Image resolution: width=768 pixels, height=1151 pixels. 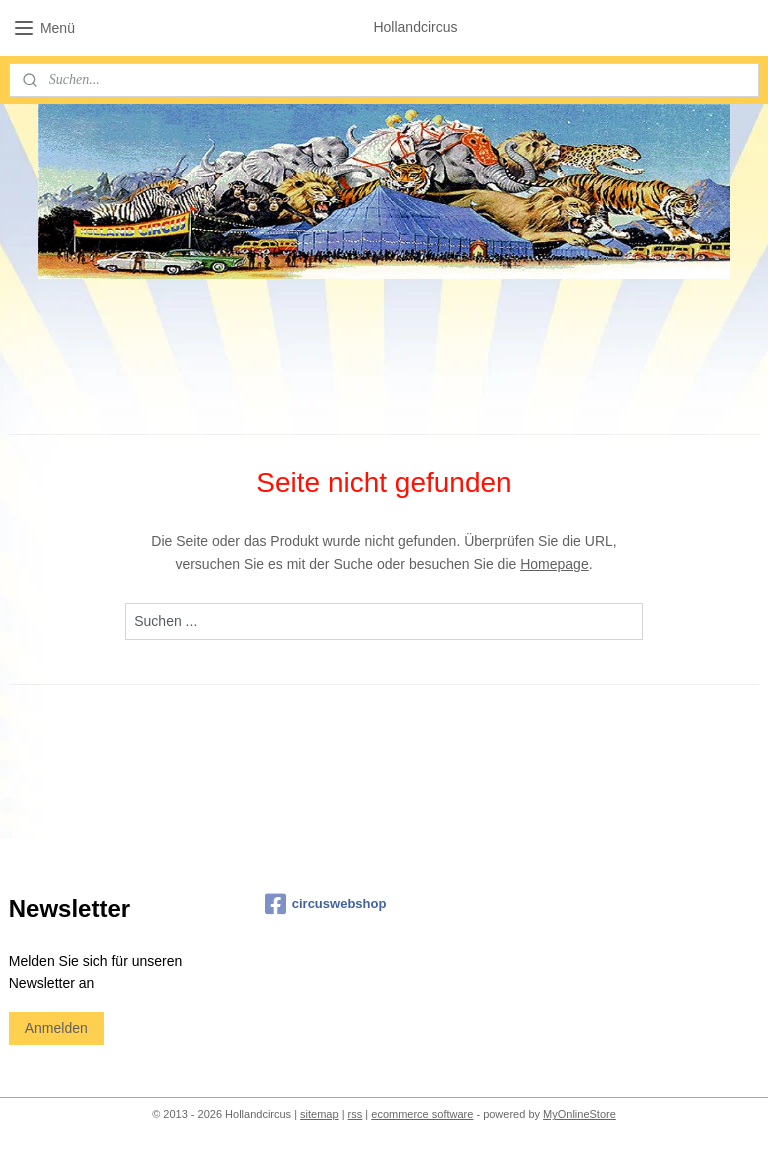 I want to click on circuswebshop, so click(x=326, y=904).